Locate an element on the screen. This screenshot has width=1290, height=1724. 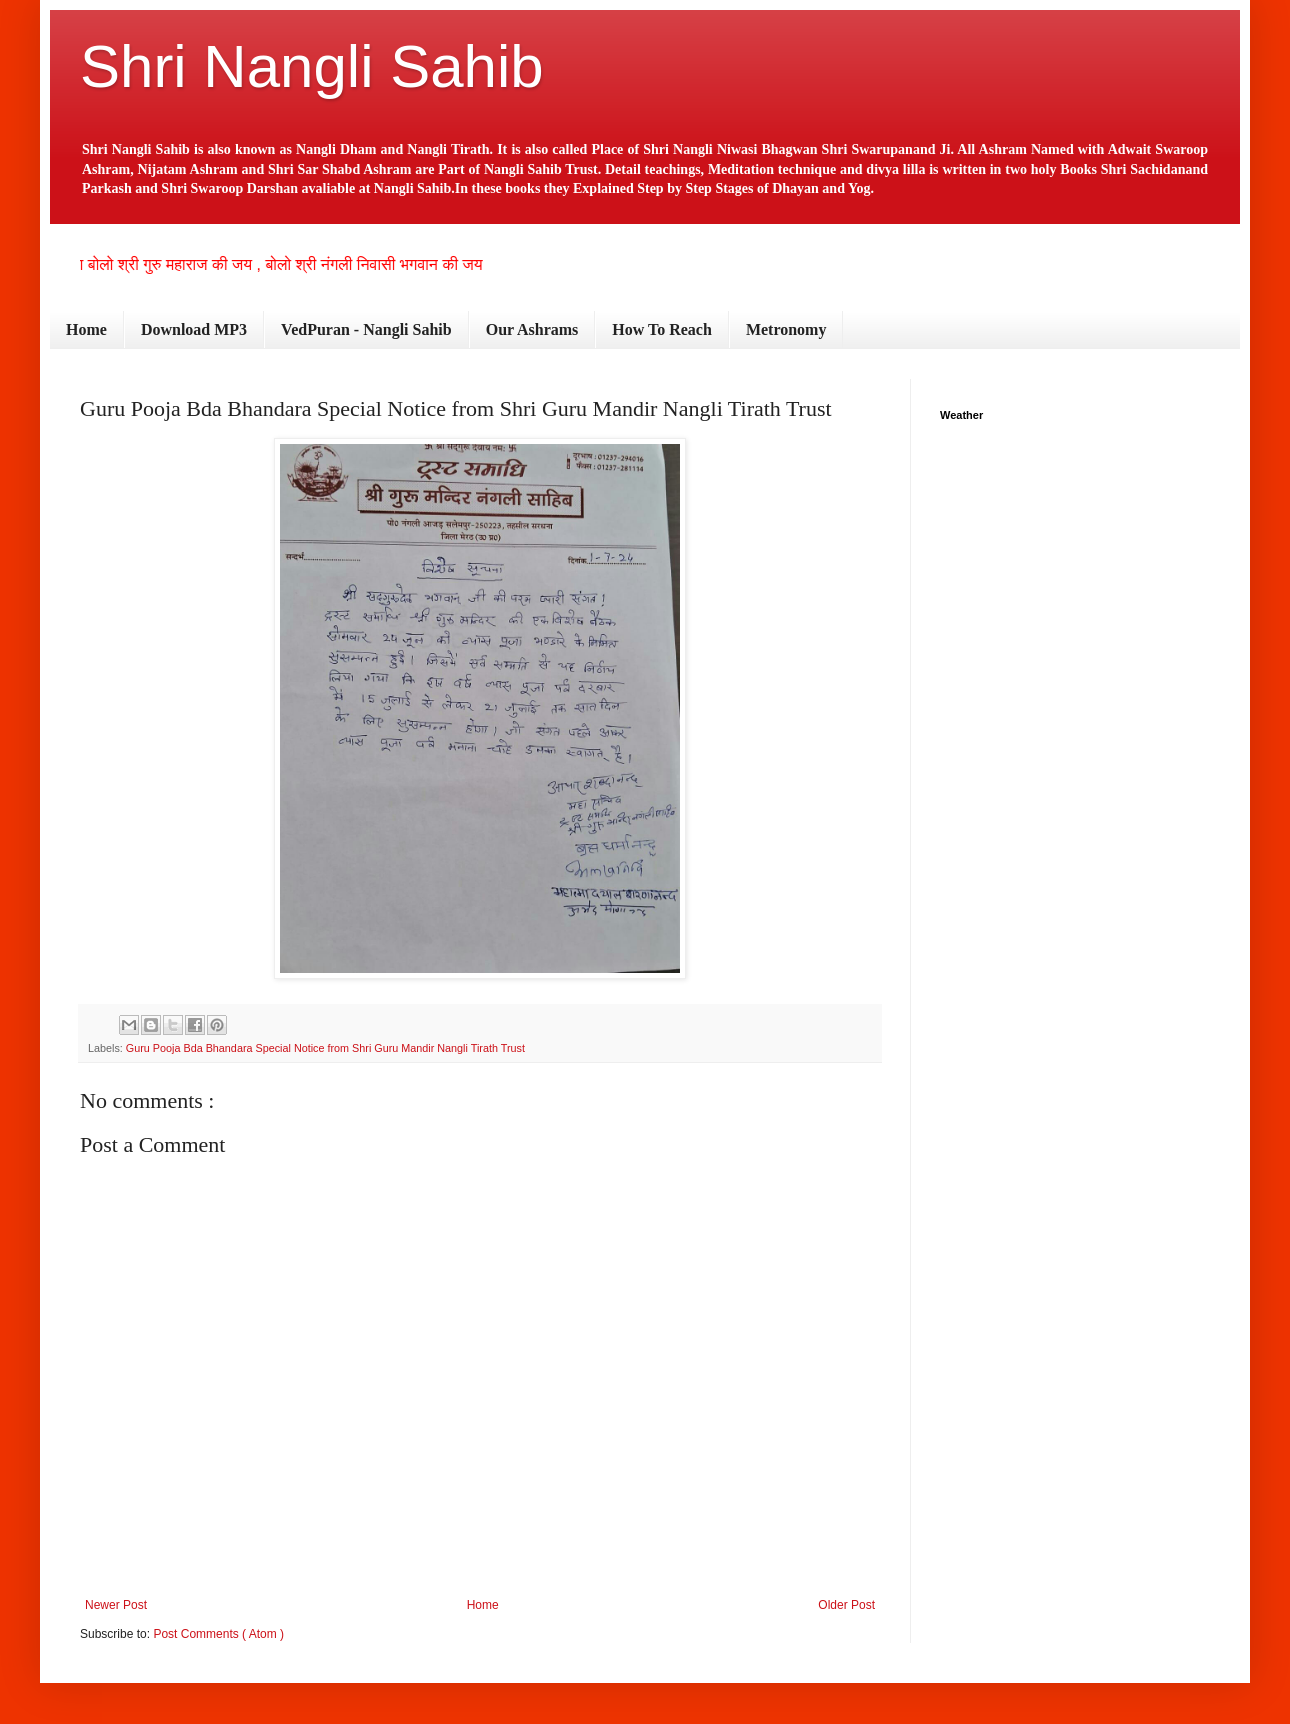
Older Post is located at coordinates (846, 1605).